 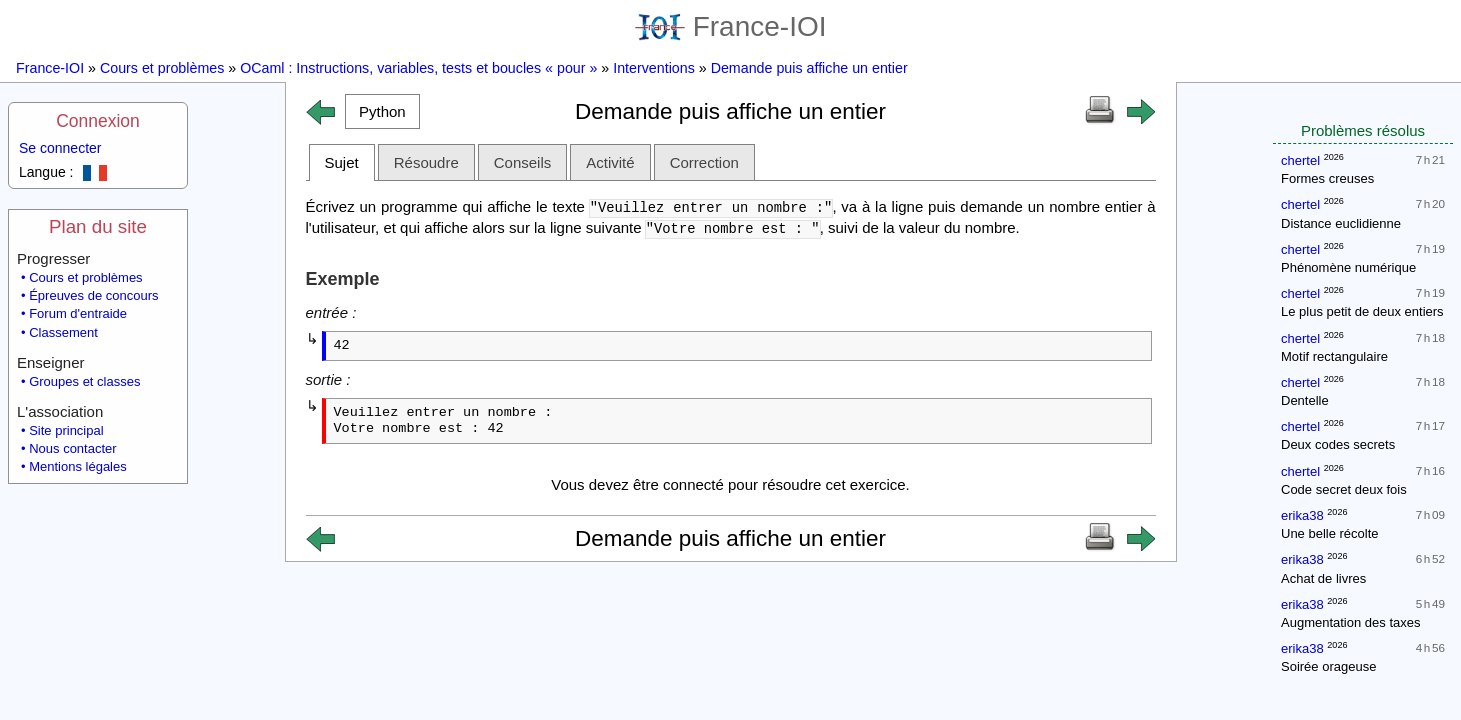 What do you see at coordinates (654, 68) in the screenshot?
I see `Interventions` at bounding box center [654, 68].